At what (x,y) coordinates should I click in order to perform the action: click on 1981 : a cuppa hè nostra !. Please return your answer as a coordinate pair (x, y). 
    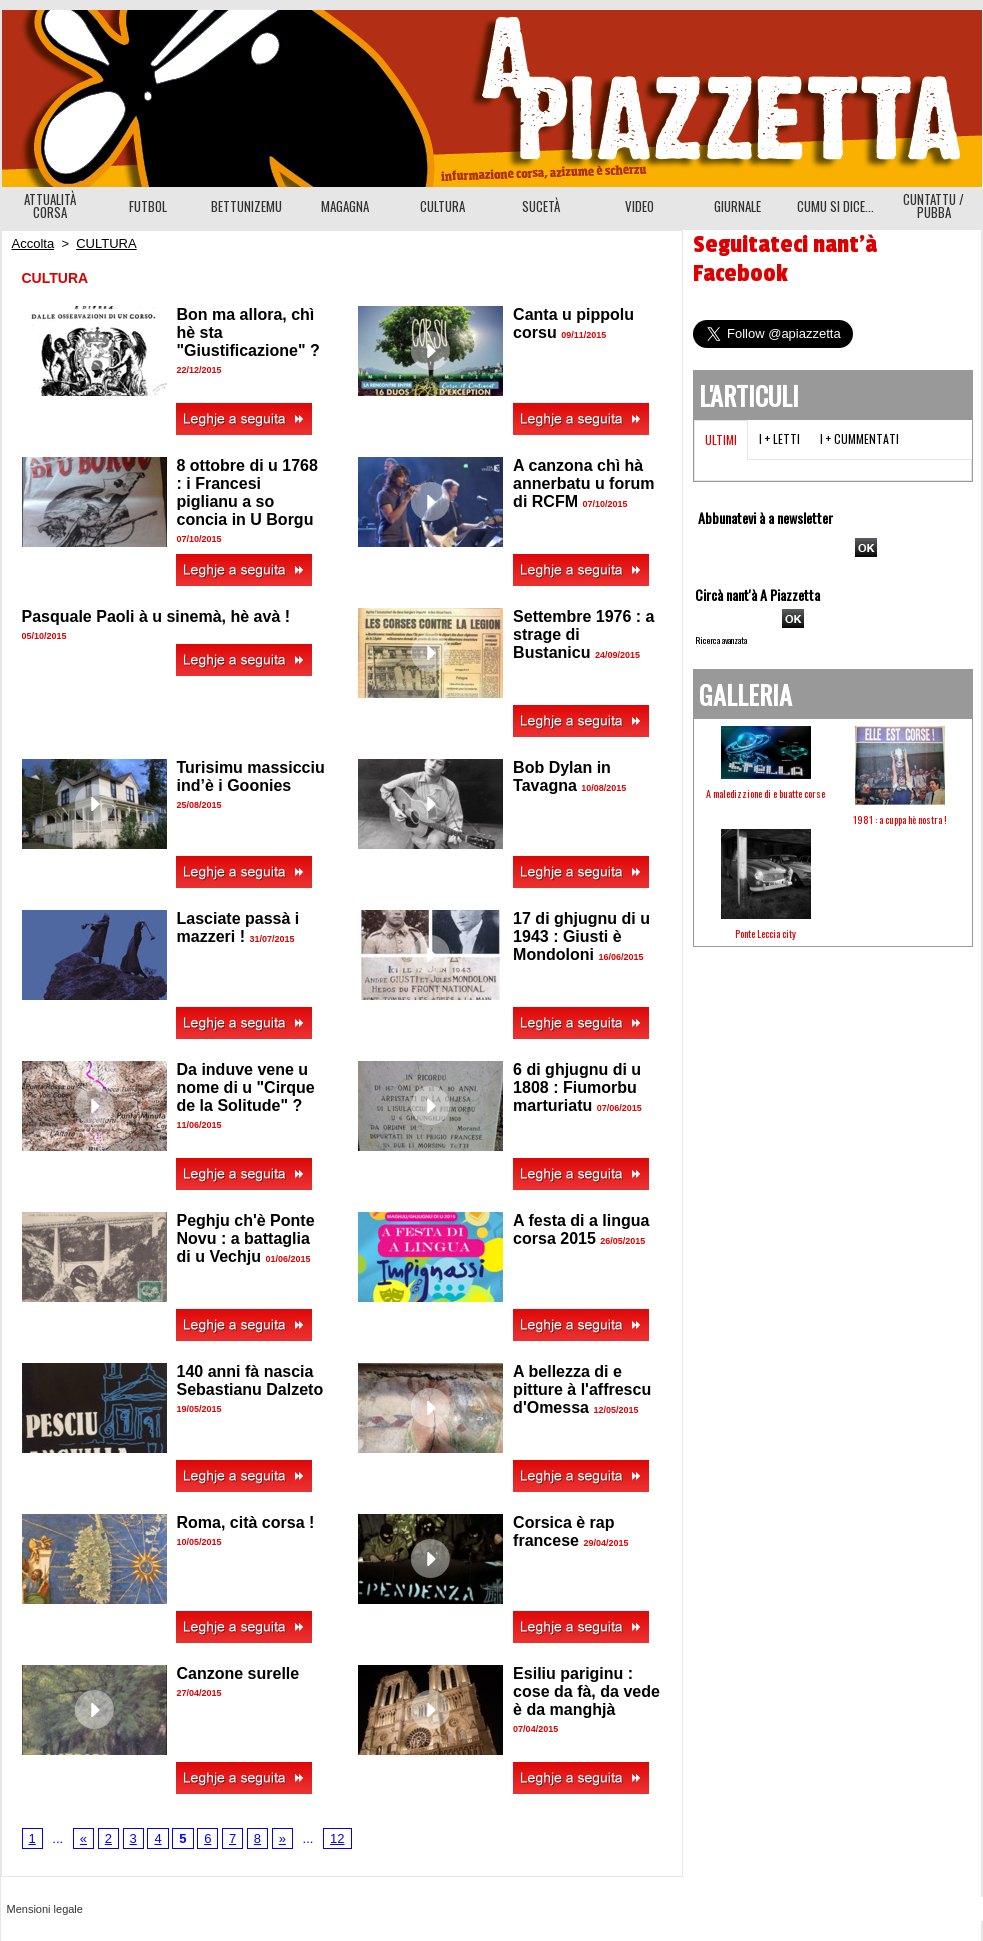
    Looking at the image, I should click on (900, 819).